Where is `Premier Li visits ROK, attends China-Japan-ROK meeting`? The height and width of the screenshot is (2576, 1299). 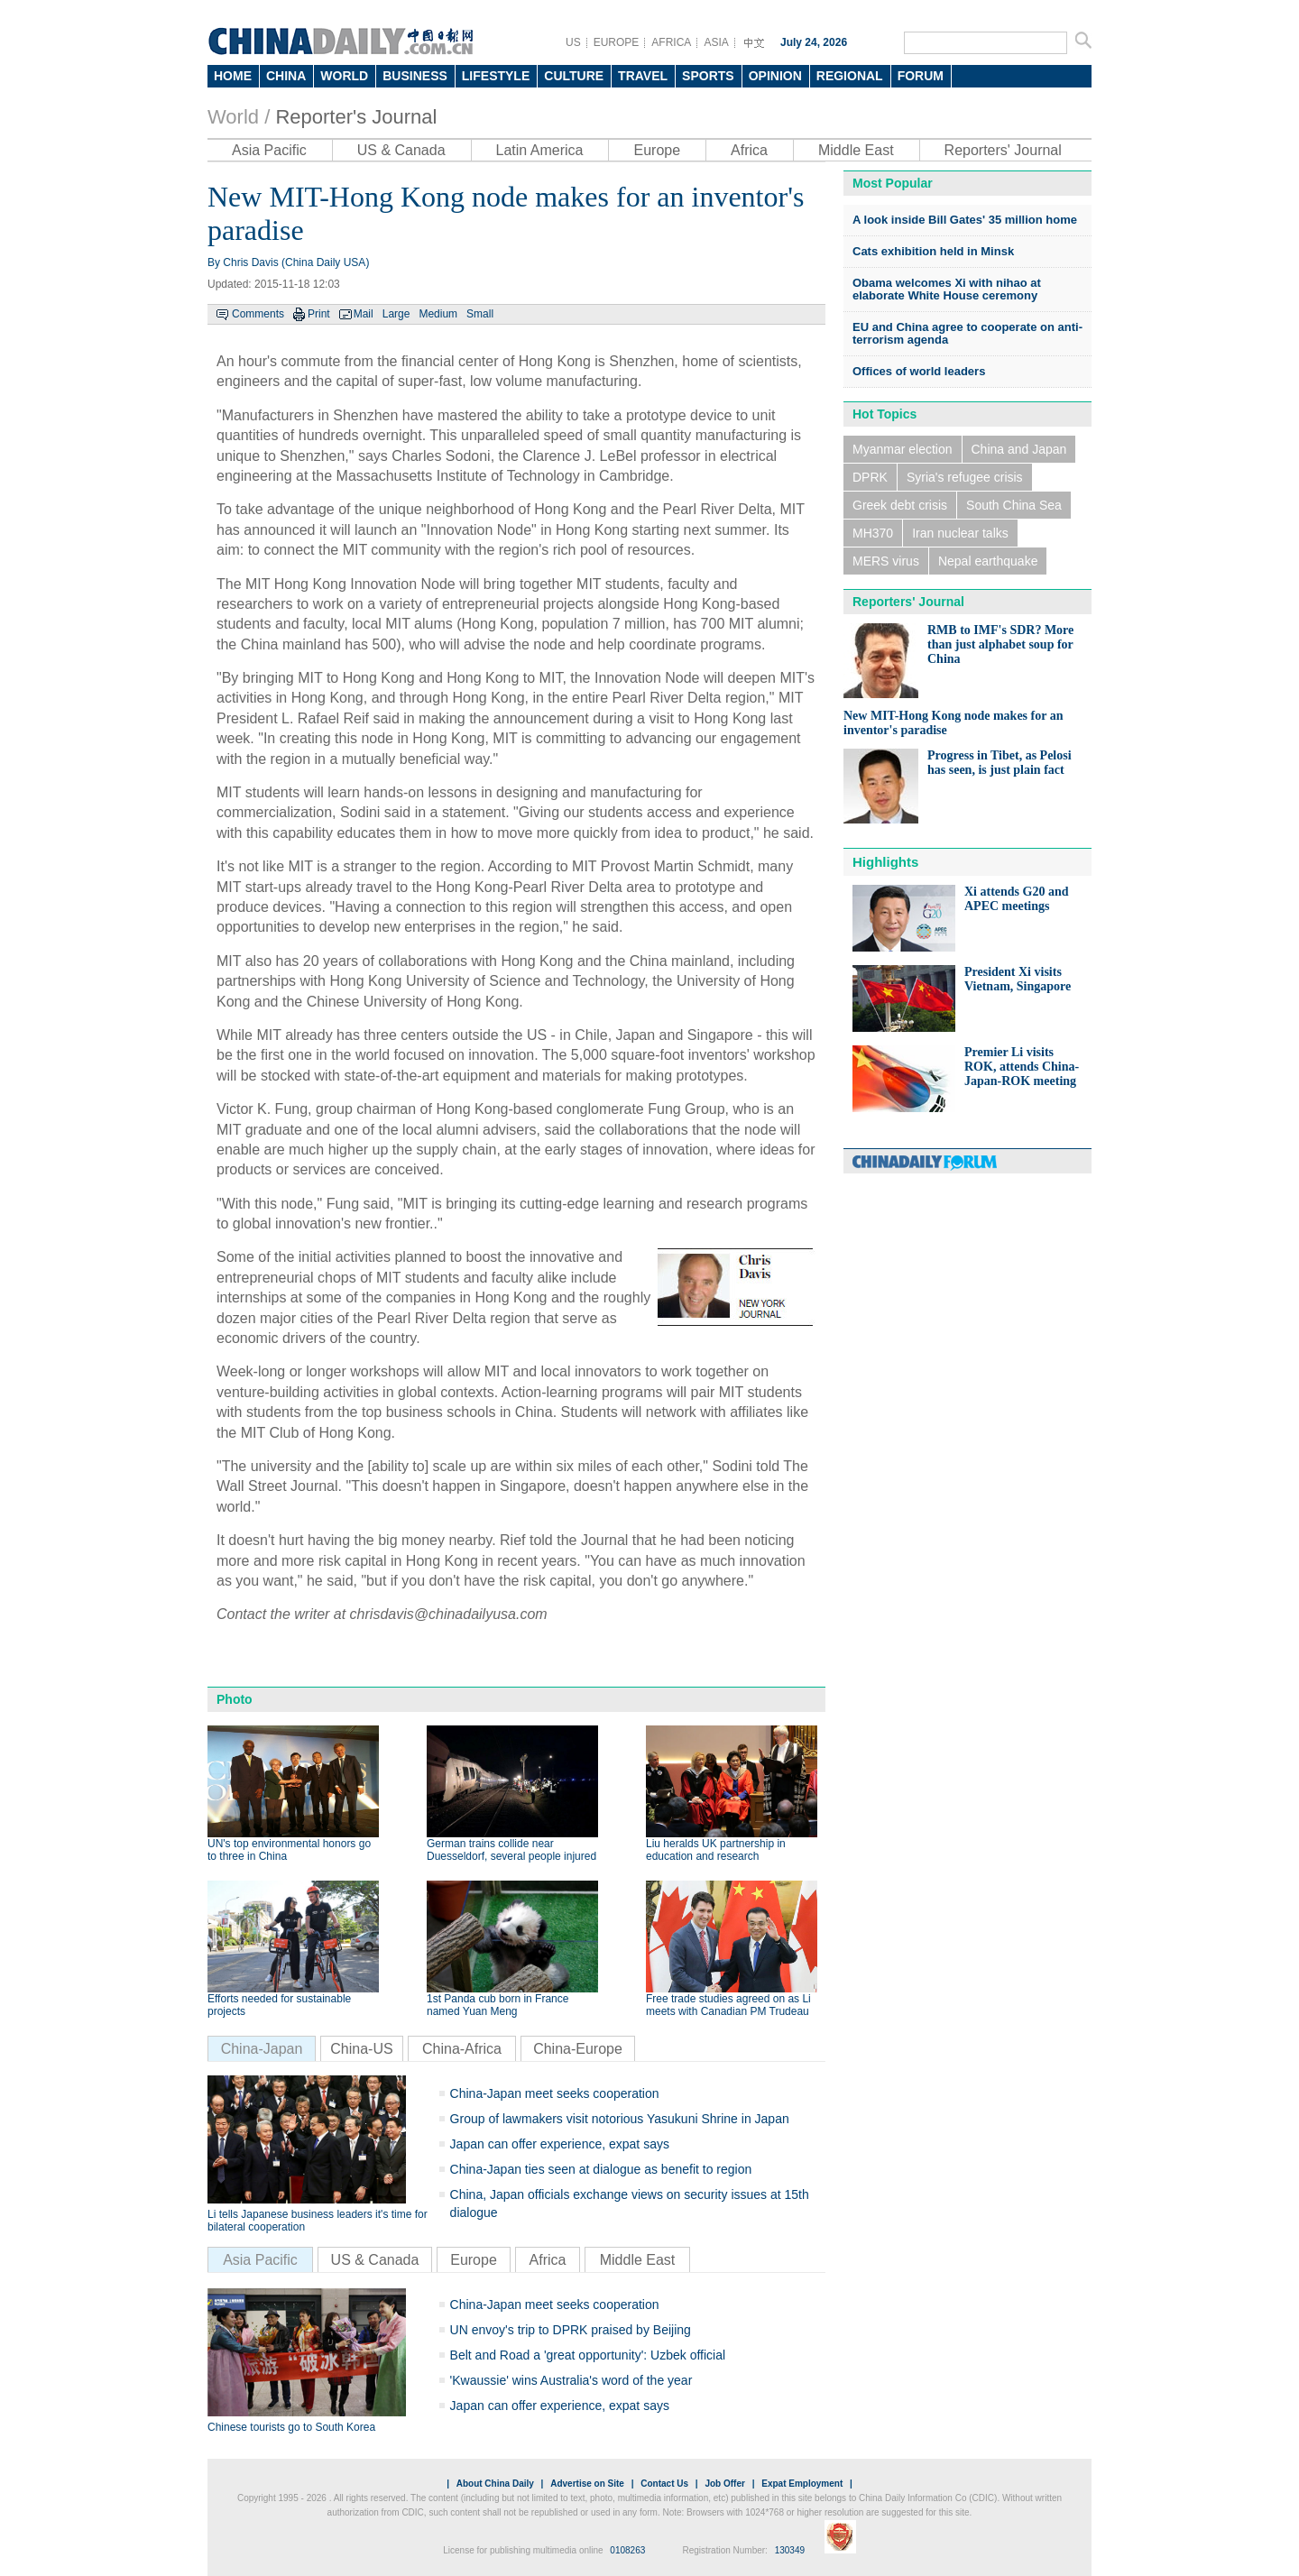 Premier Li visits ROK, attends China-Japan-ROK meeting is located at coordinates (1021, 1066).